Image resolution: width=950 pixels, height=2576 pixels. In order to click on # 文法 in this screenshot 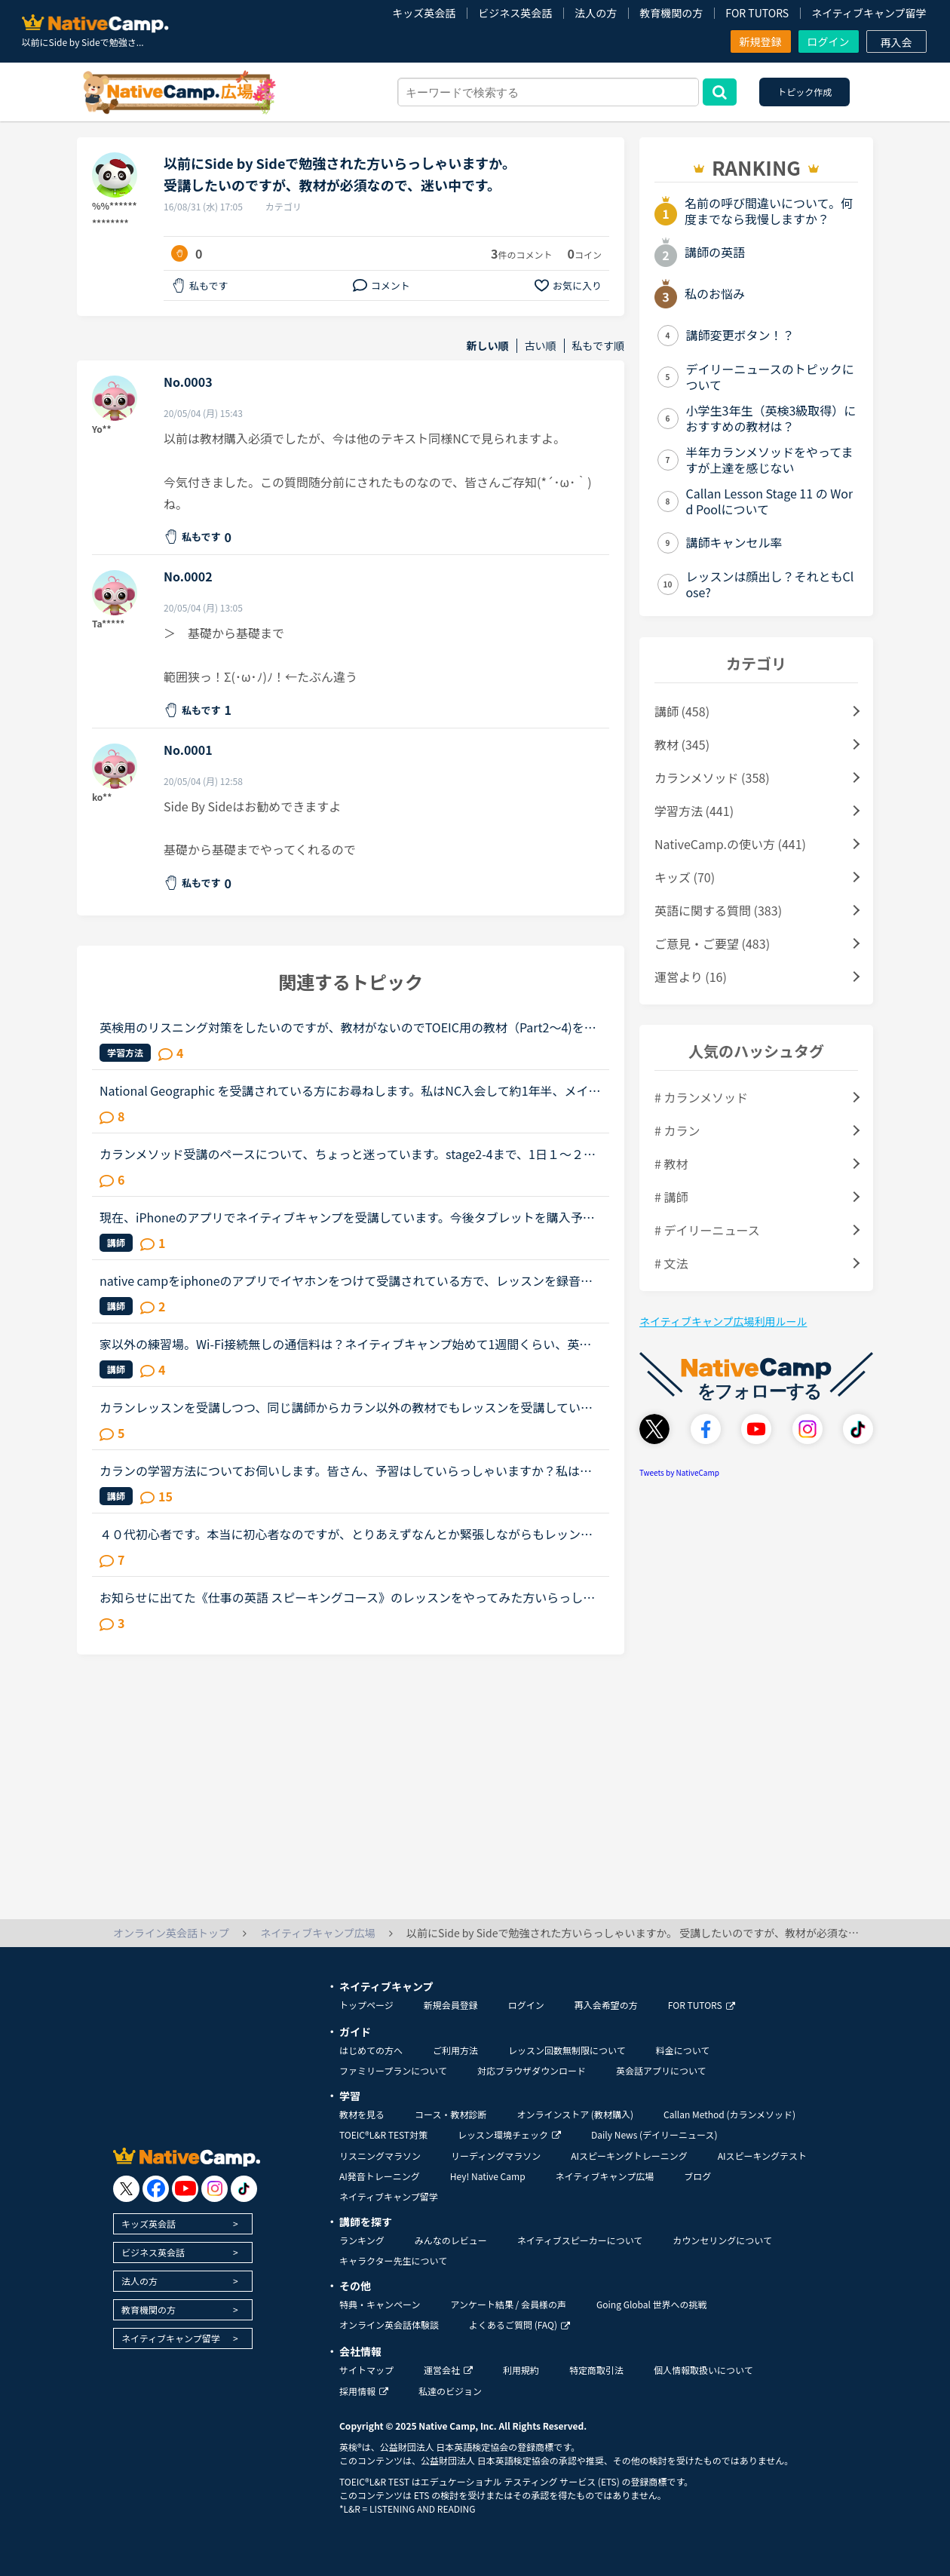, I will do `click(671, 1263)`.